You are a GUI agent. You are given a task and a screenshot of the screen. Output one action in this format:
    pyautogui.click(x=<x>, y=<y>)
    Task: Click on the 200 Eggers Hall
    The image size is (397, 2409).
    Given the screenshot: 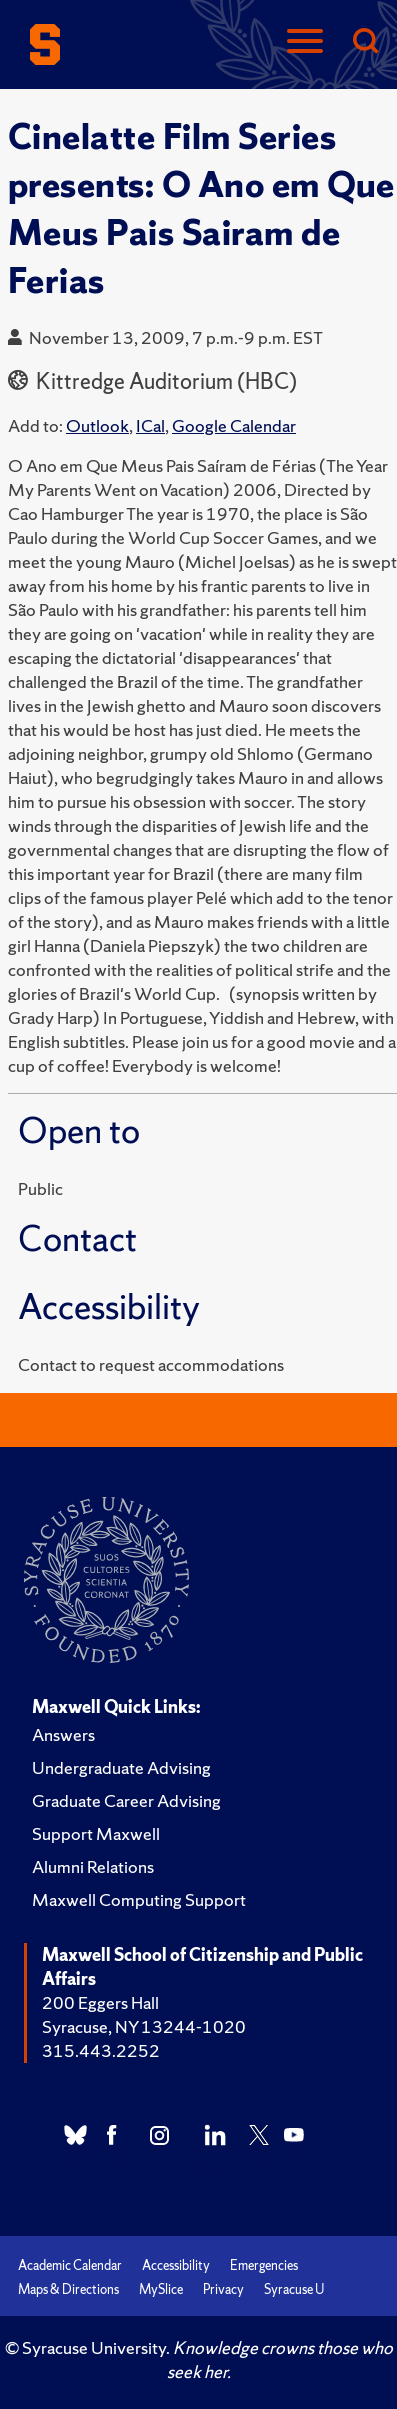 What is the action you would take?
    pyautogui.click(x=100, y=2002)
    